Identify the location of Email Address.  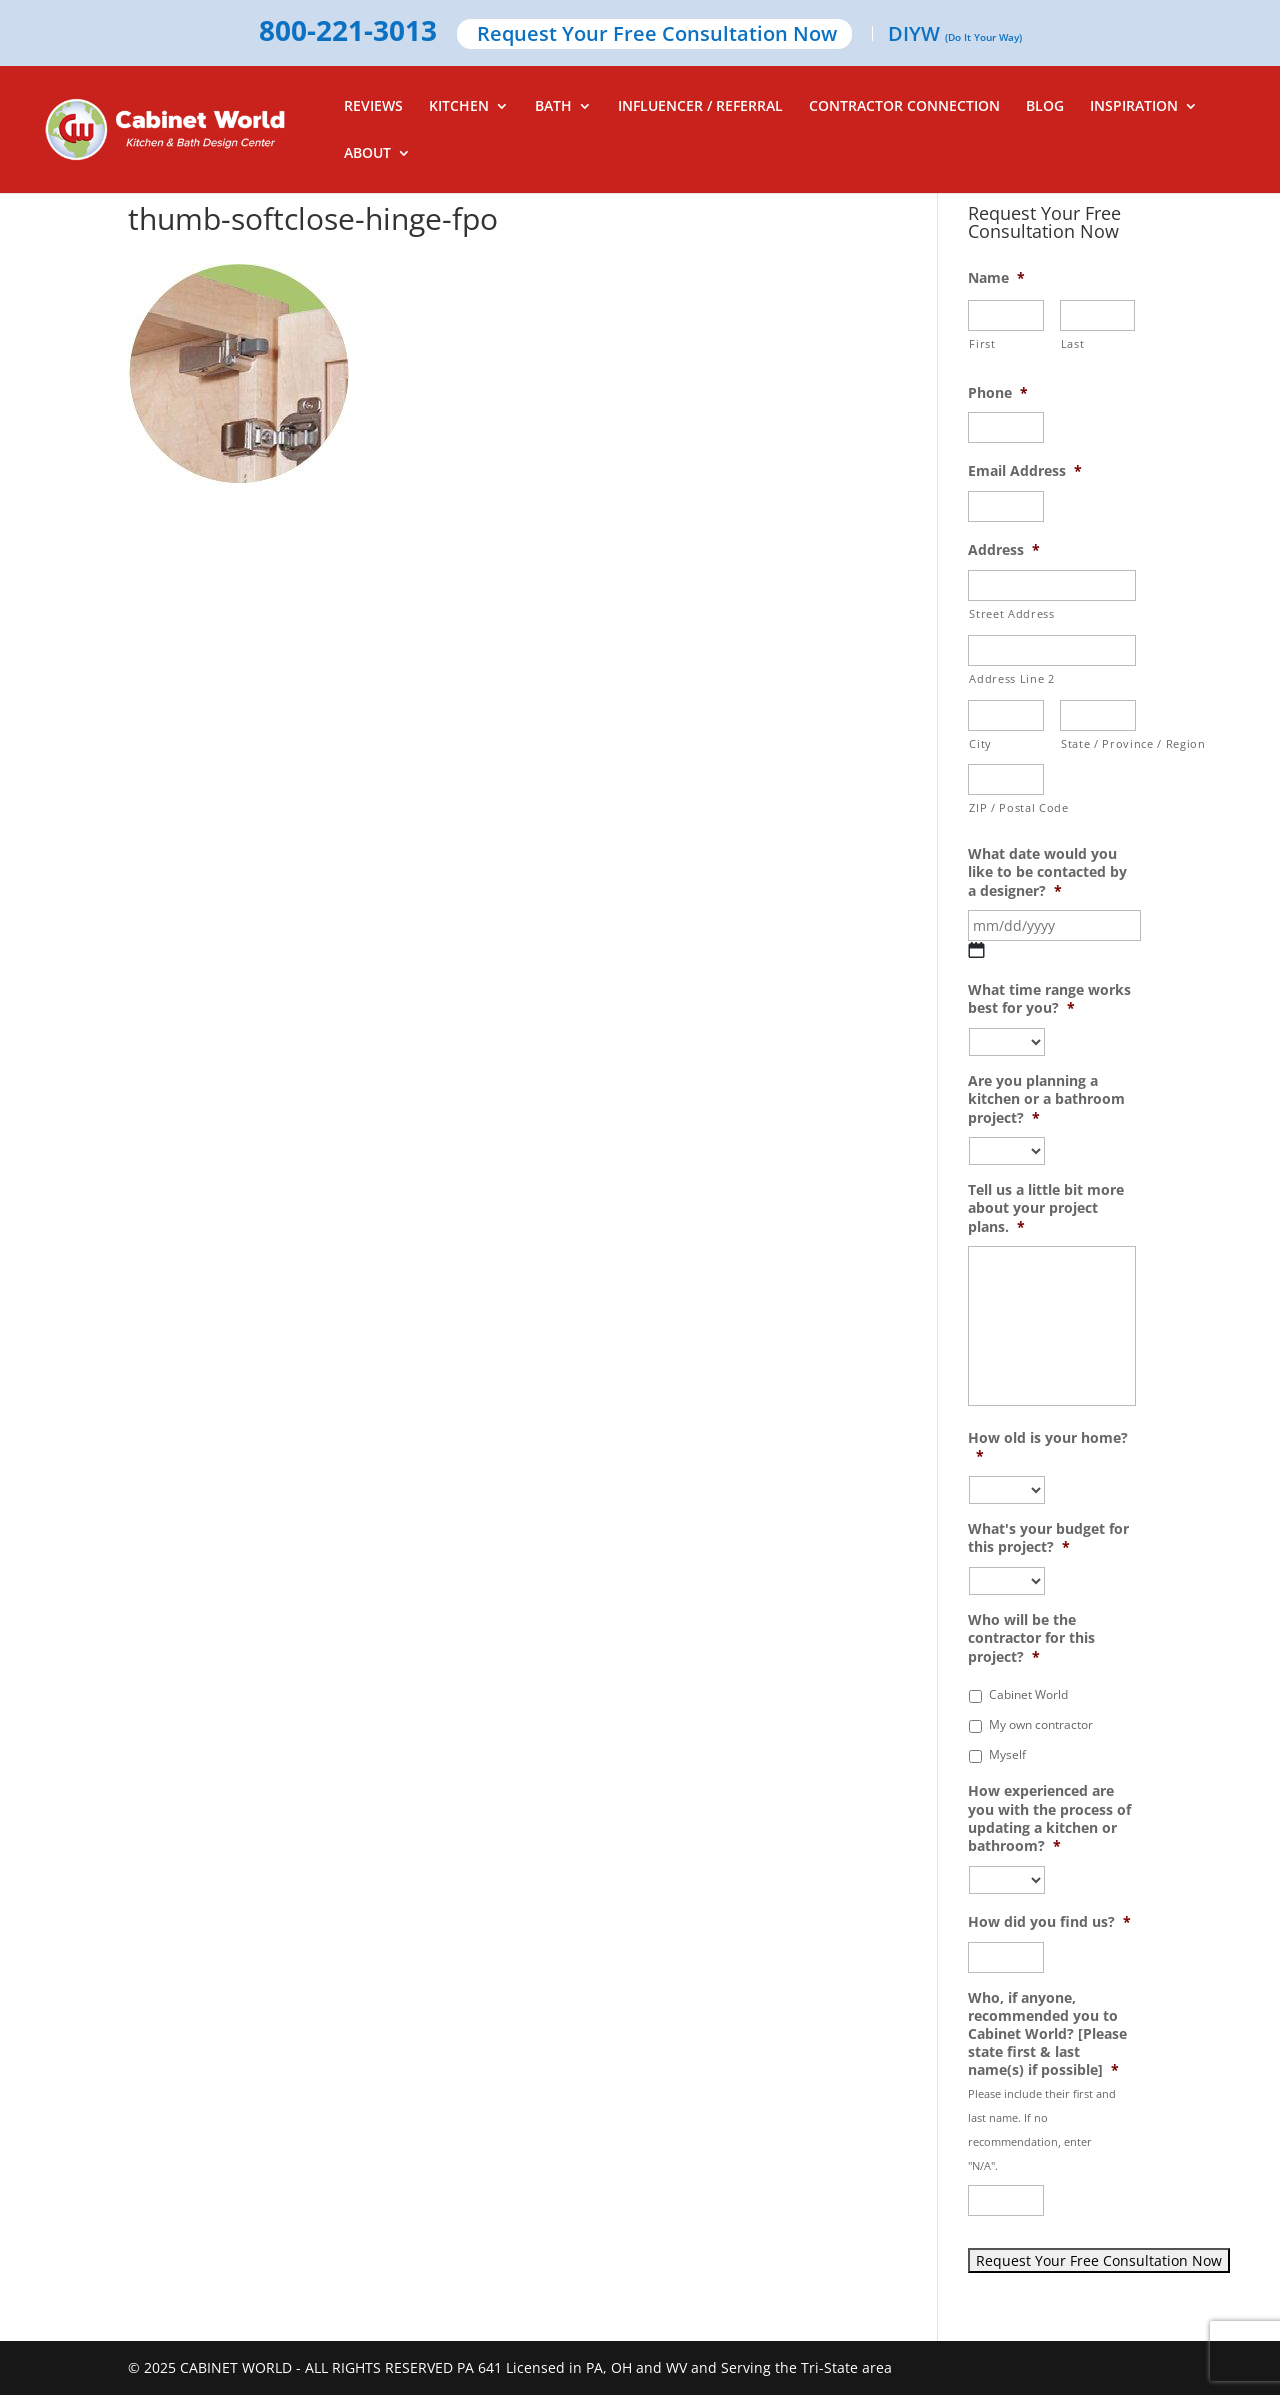
(1025, 471).